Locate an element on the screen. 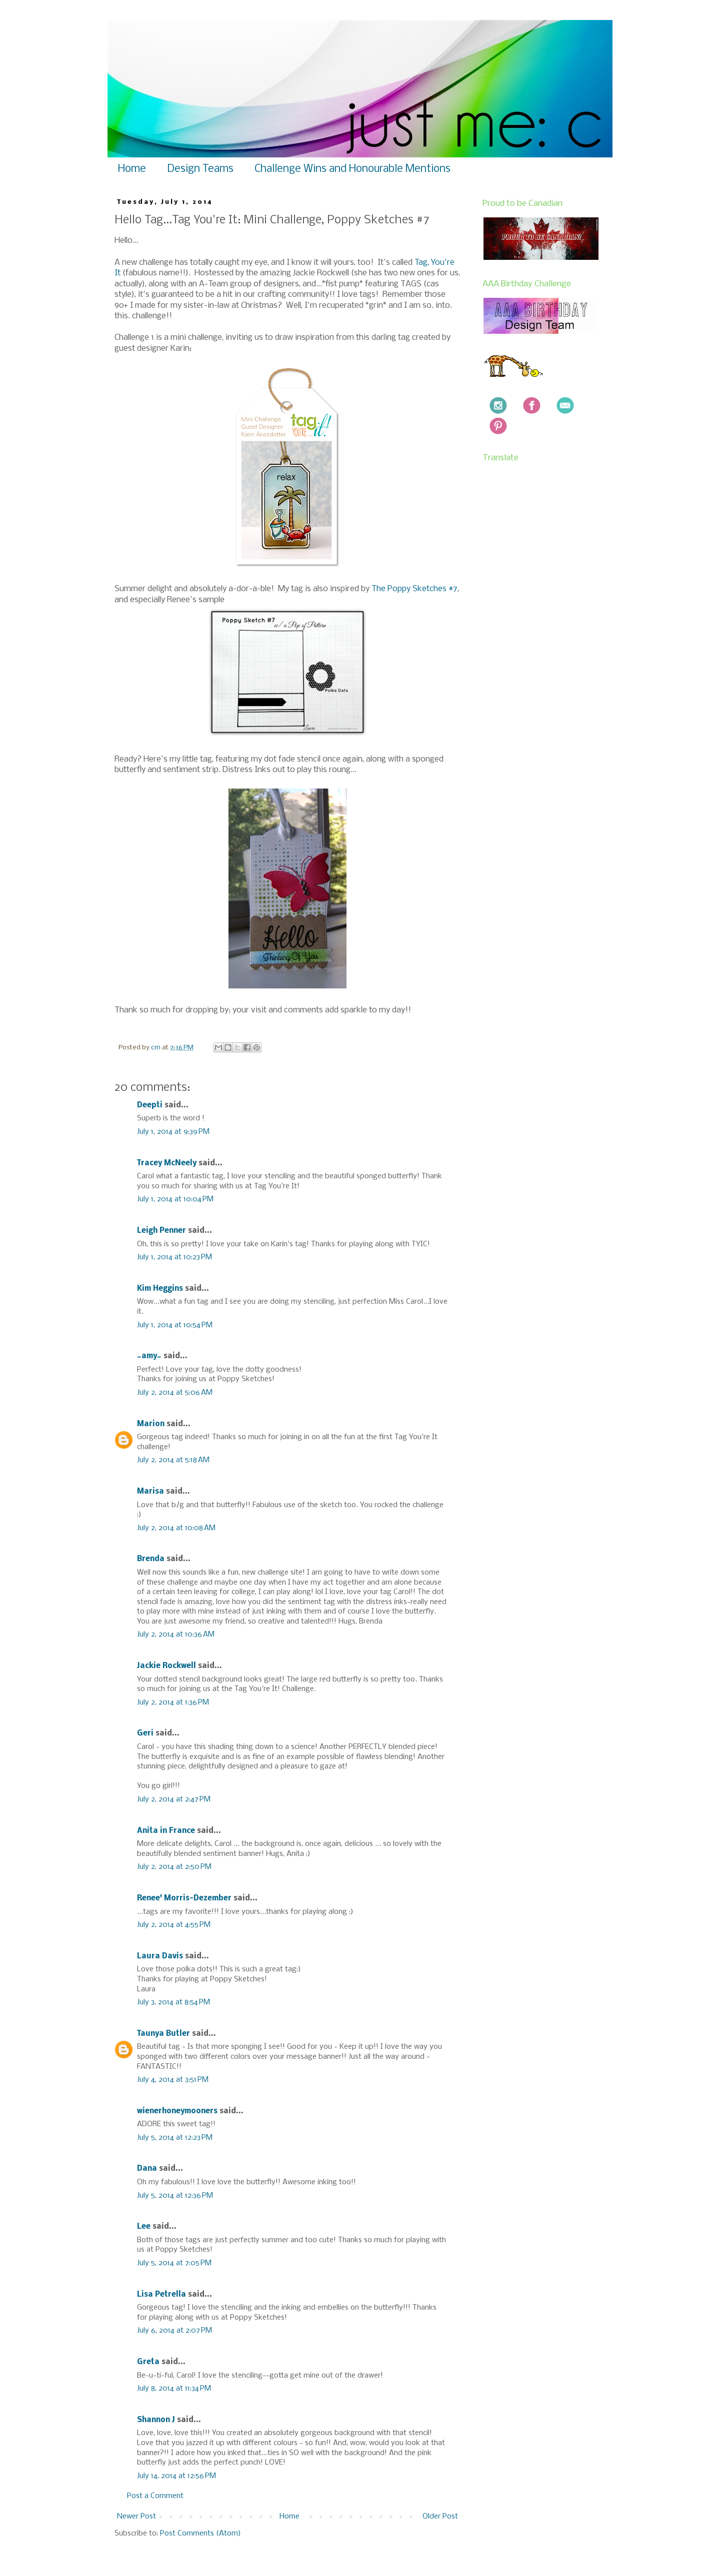 The image size is (720, 2576). Challenge Wins and Honourable Mentions is located at coordinates (352, 169).